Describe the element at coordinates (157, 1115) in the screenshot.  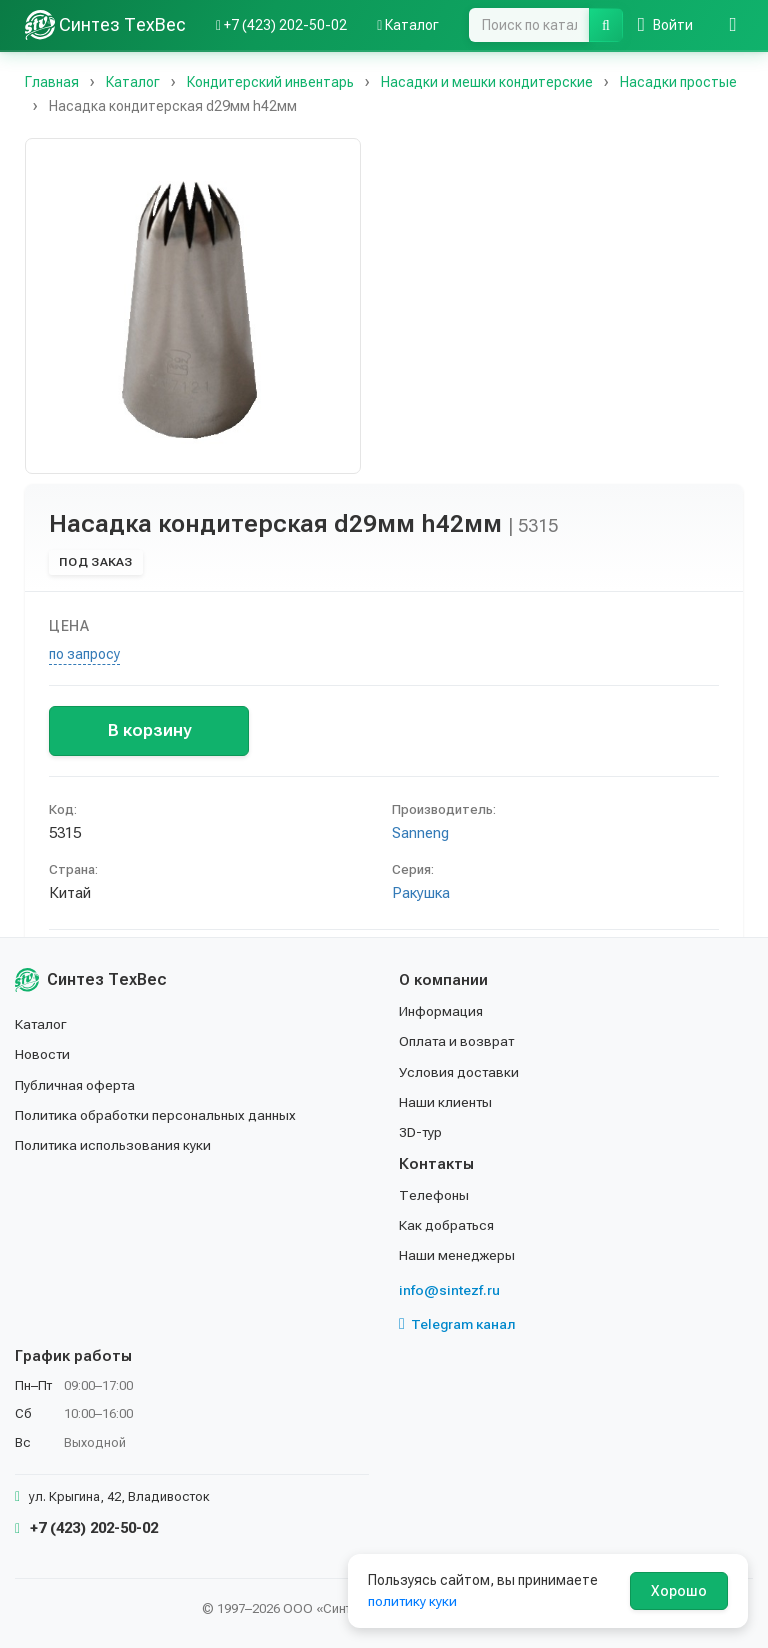
I see `Политика обработки персональных данных` at that location.